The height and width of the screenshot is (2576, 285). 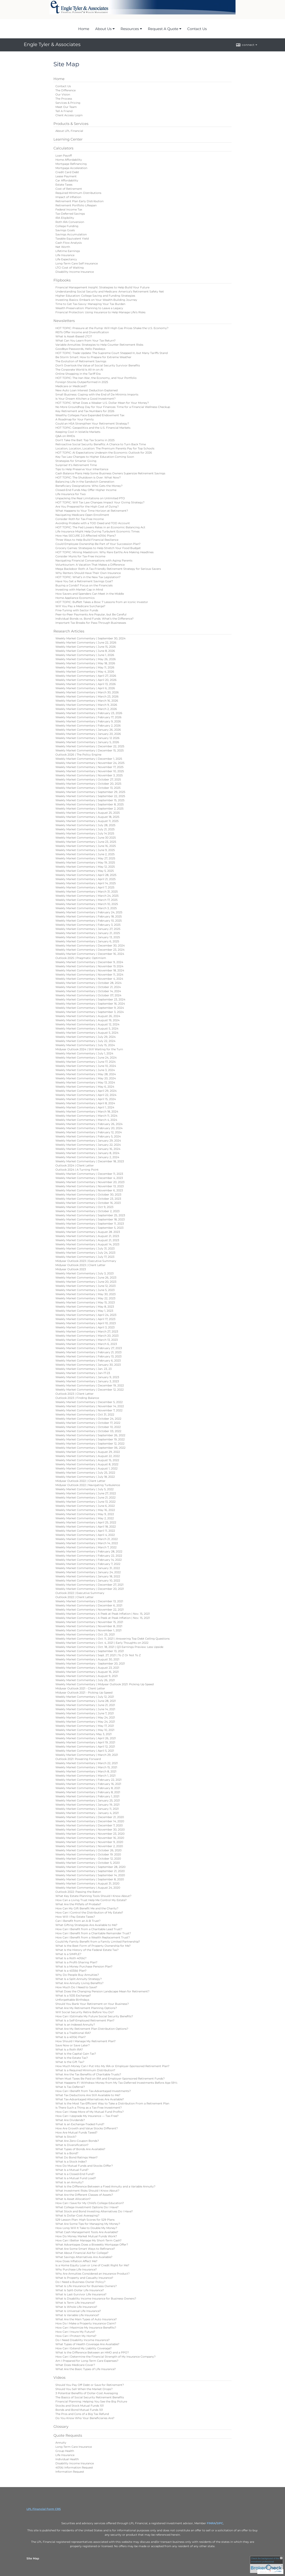 I want to click on Weekly Market Commentary | April 21, 2025 [Weekly Market Commentary | April 21, 2025 opens in a new window], so click(x=85, y=879).